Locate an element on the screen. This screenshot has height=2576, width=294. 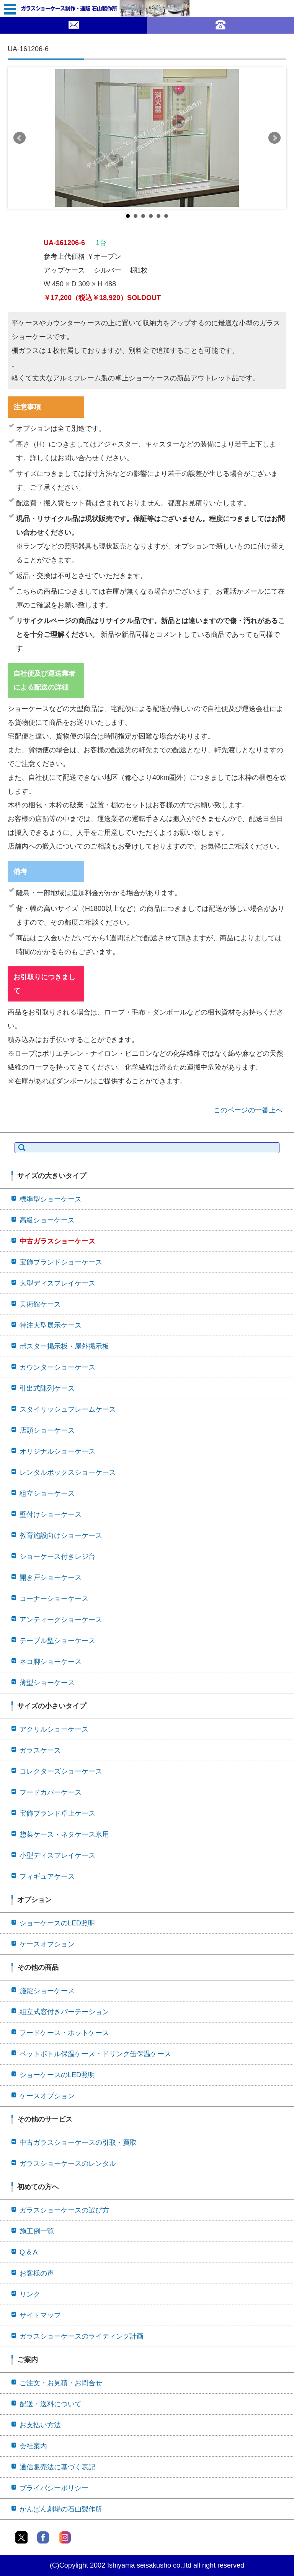
組立式窓付きパーテーション is located at coordinates (64, 2012).